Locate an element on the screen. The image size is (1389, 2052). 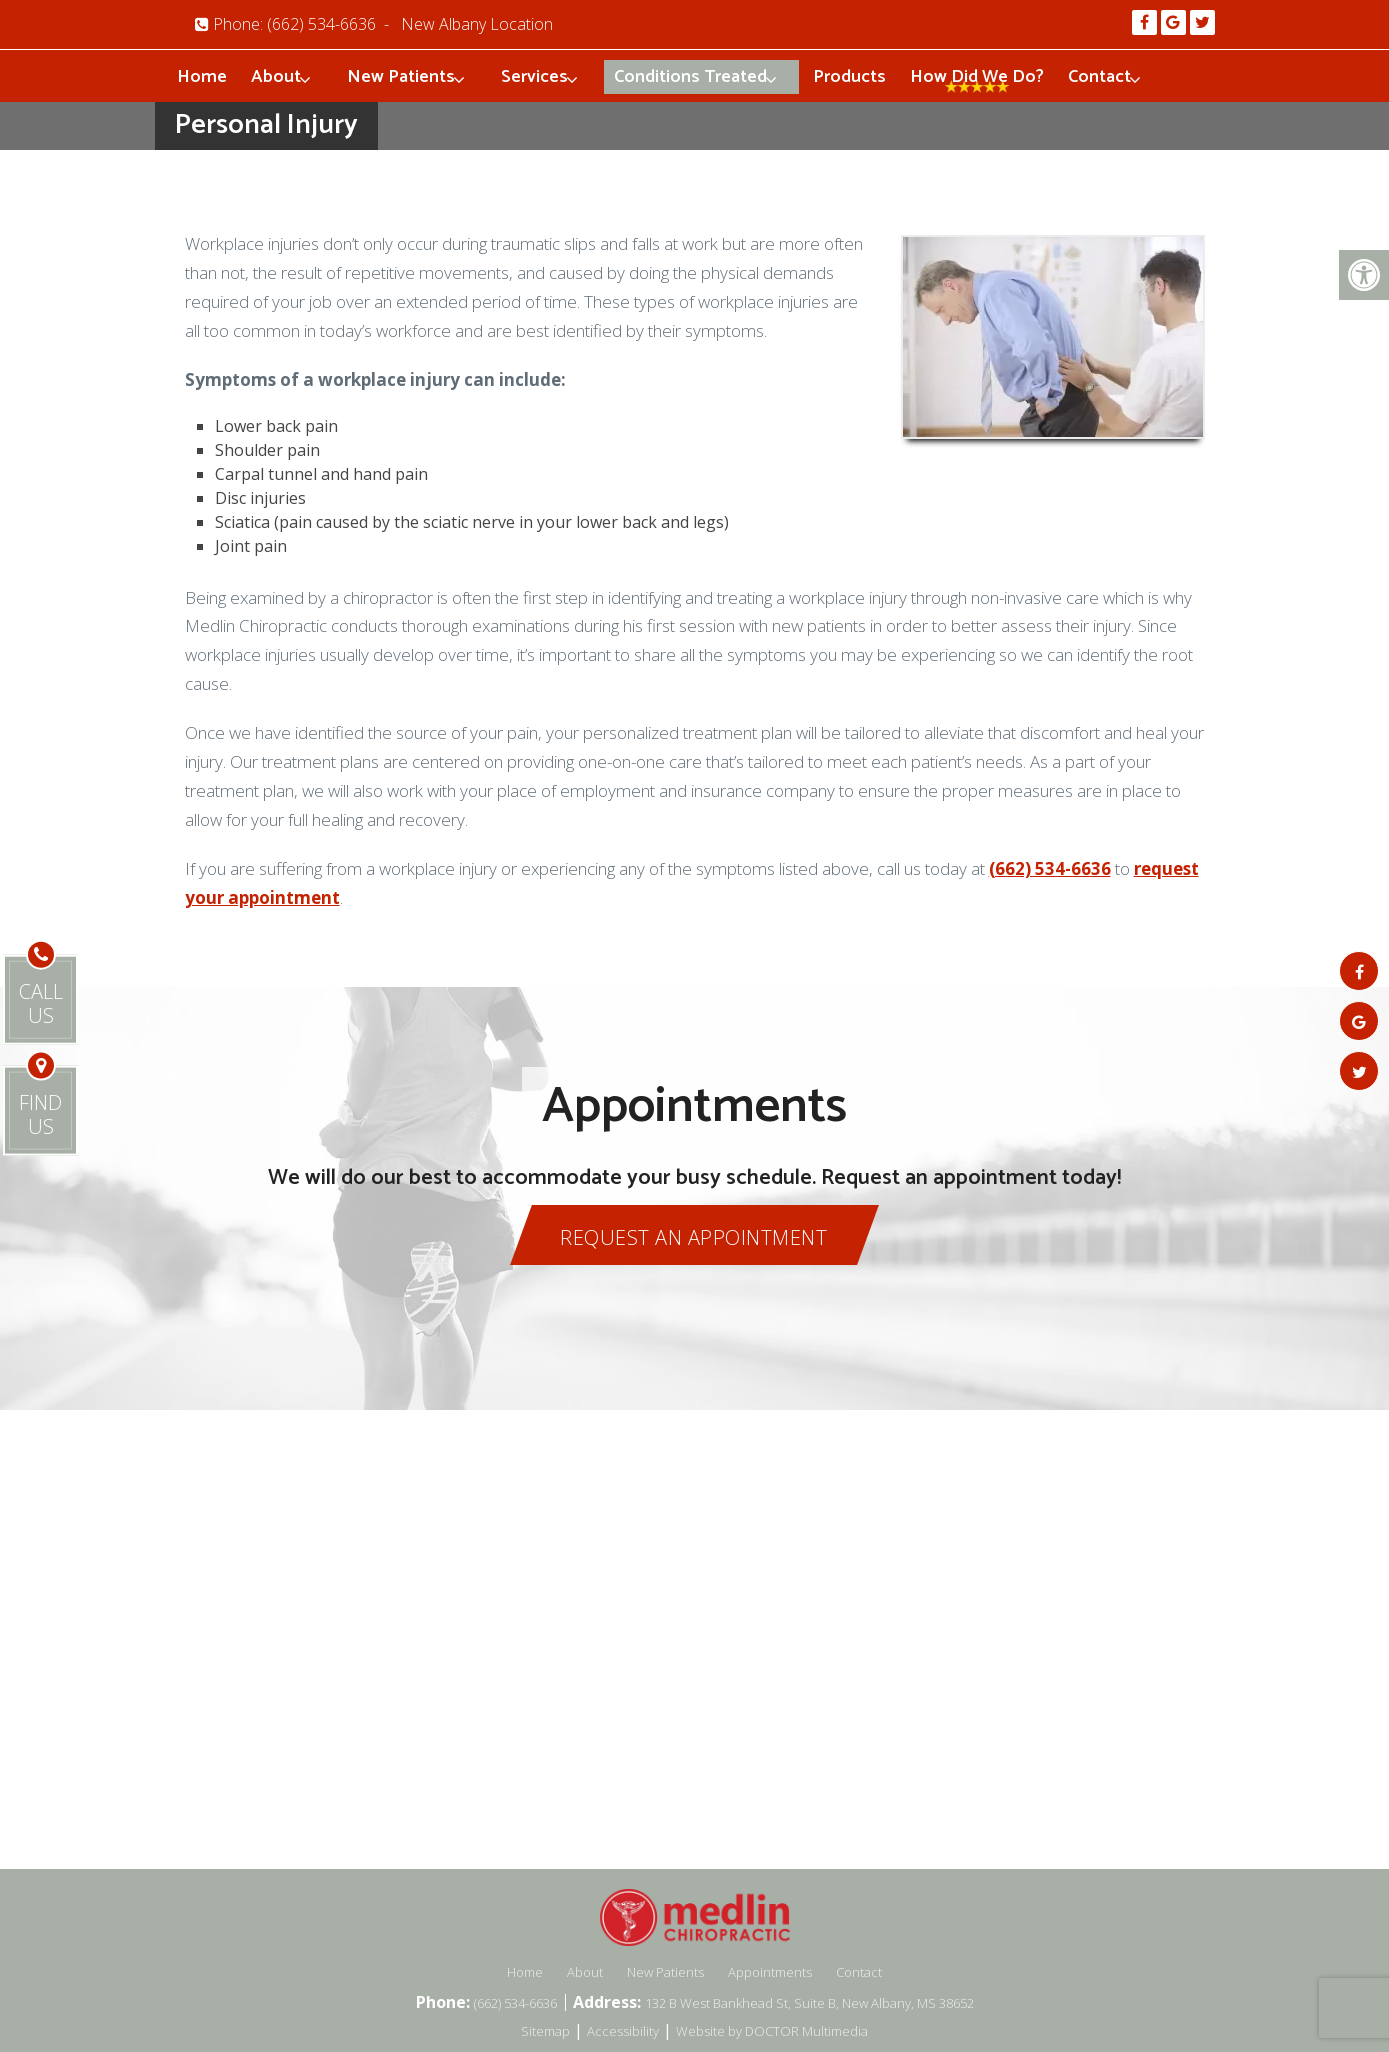
Website by DOCTOR Multimedia is located at coordinates (772, 2031).